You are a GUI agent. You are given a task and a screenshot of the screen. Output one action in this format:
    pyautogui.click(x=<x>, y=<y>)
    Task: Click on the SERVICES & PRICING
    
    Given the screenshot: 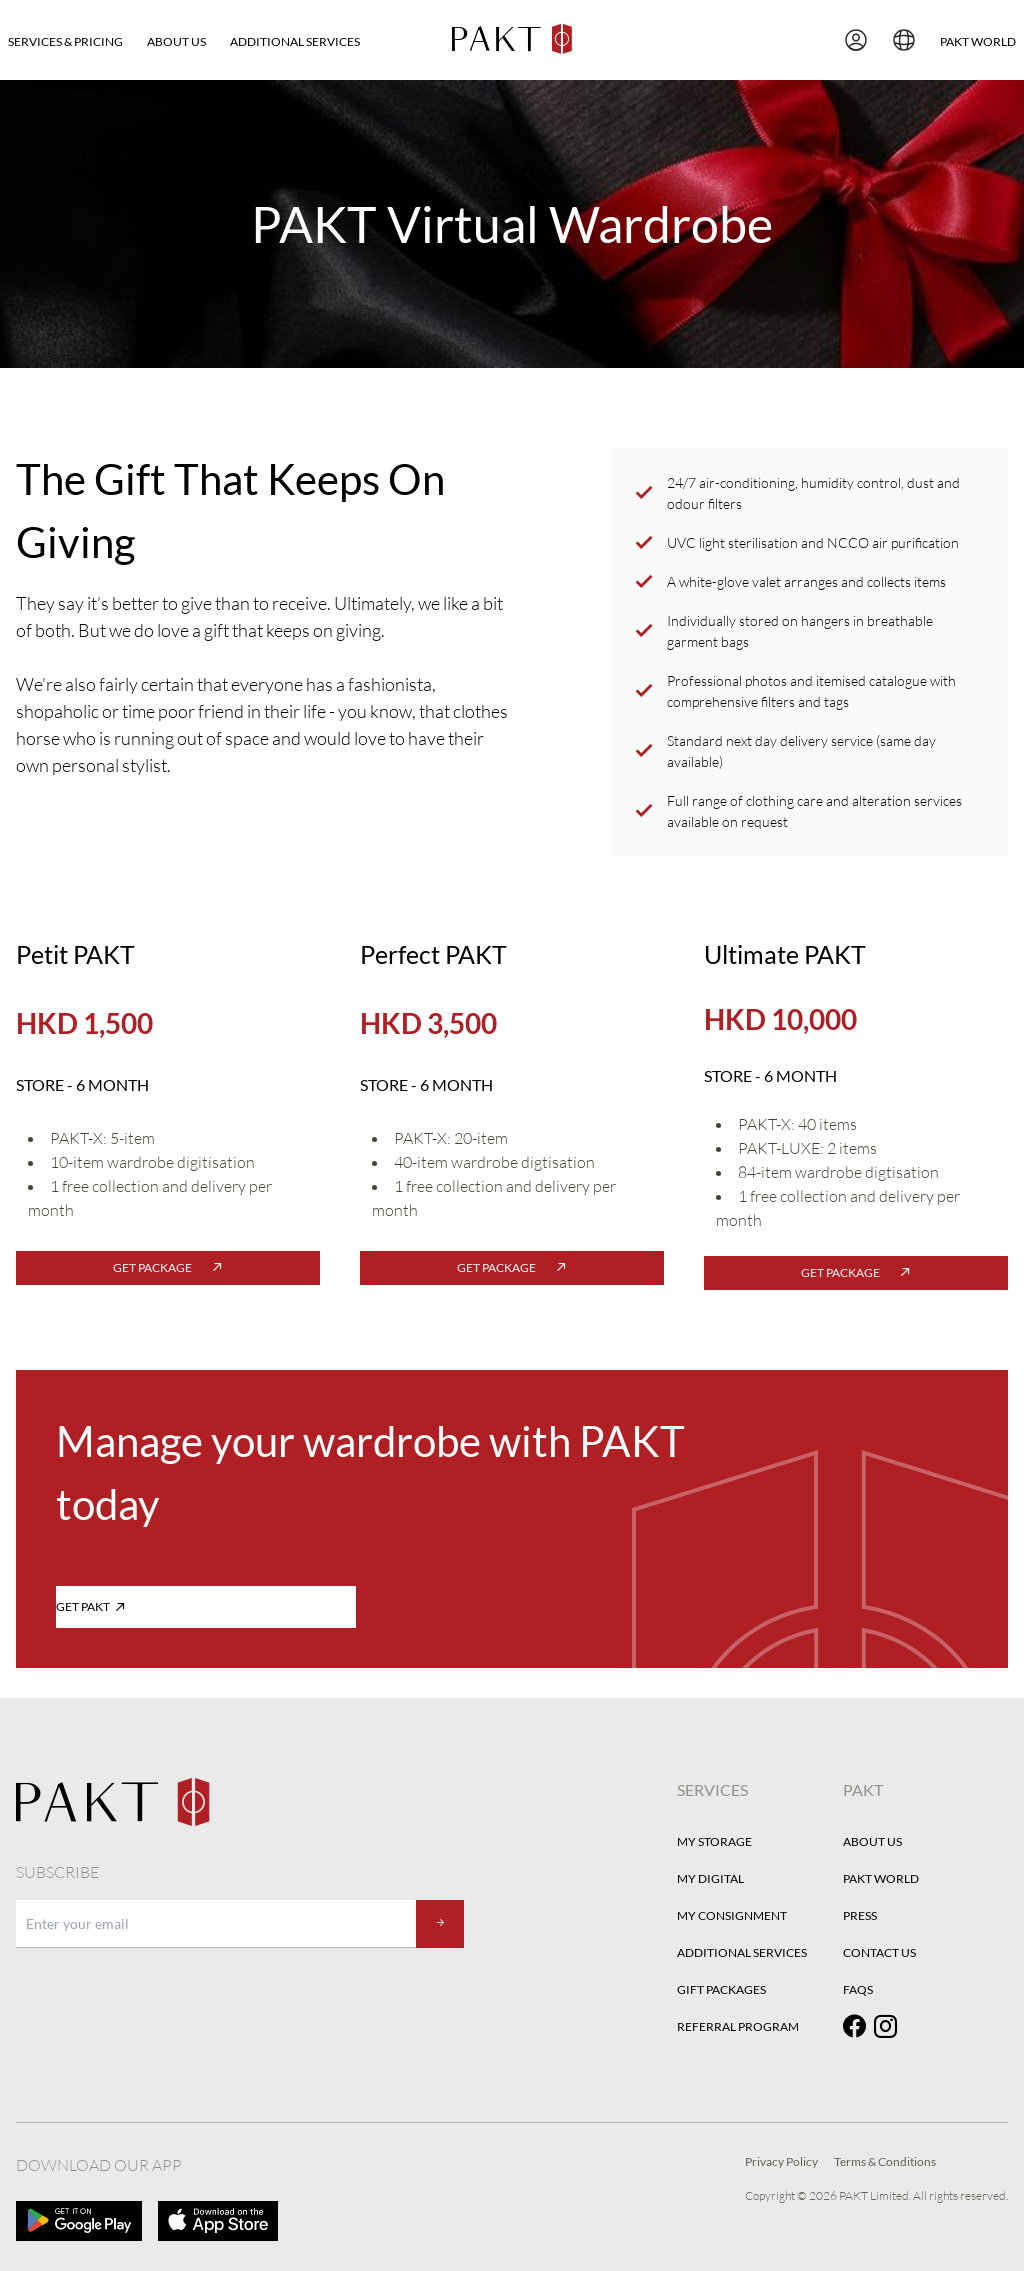 What is the action you would take?
    pyautogui.click(x=65, y=41)
    